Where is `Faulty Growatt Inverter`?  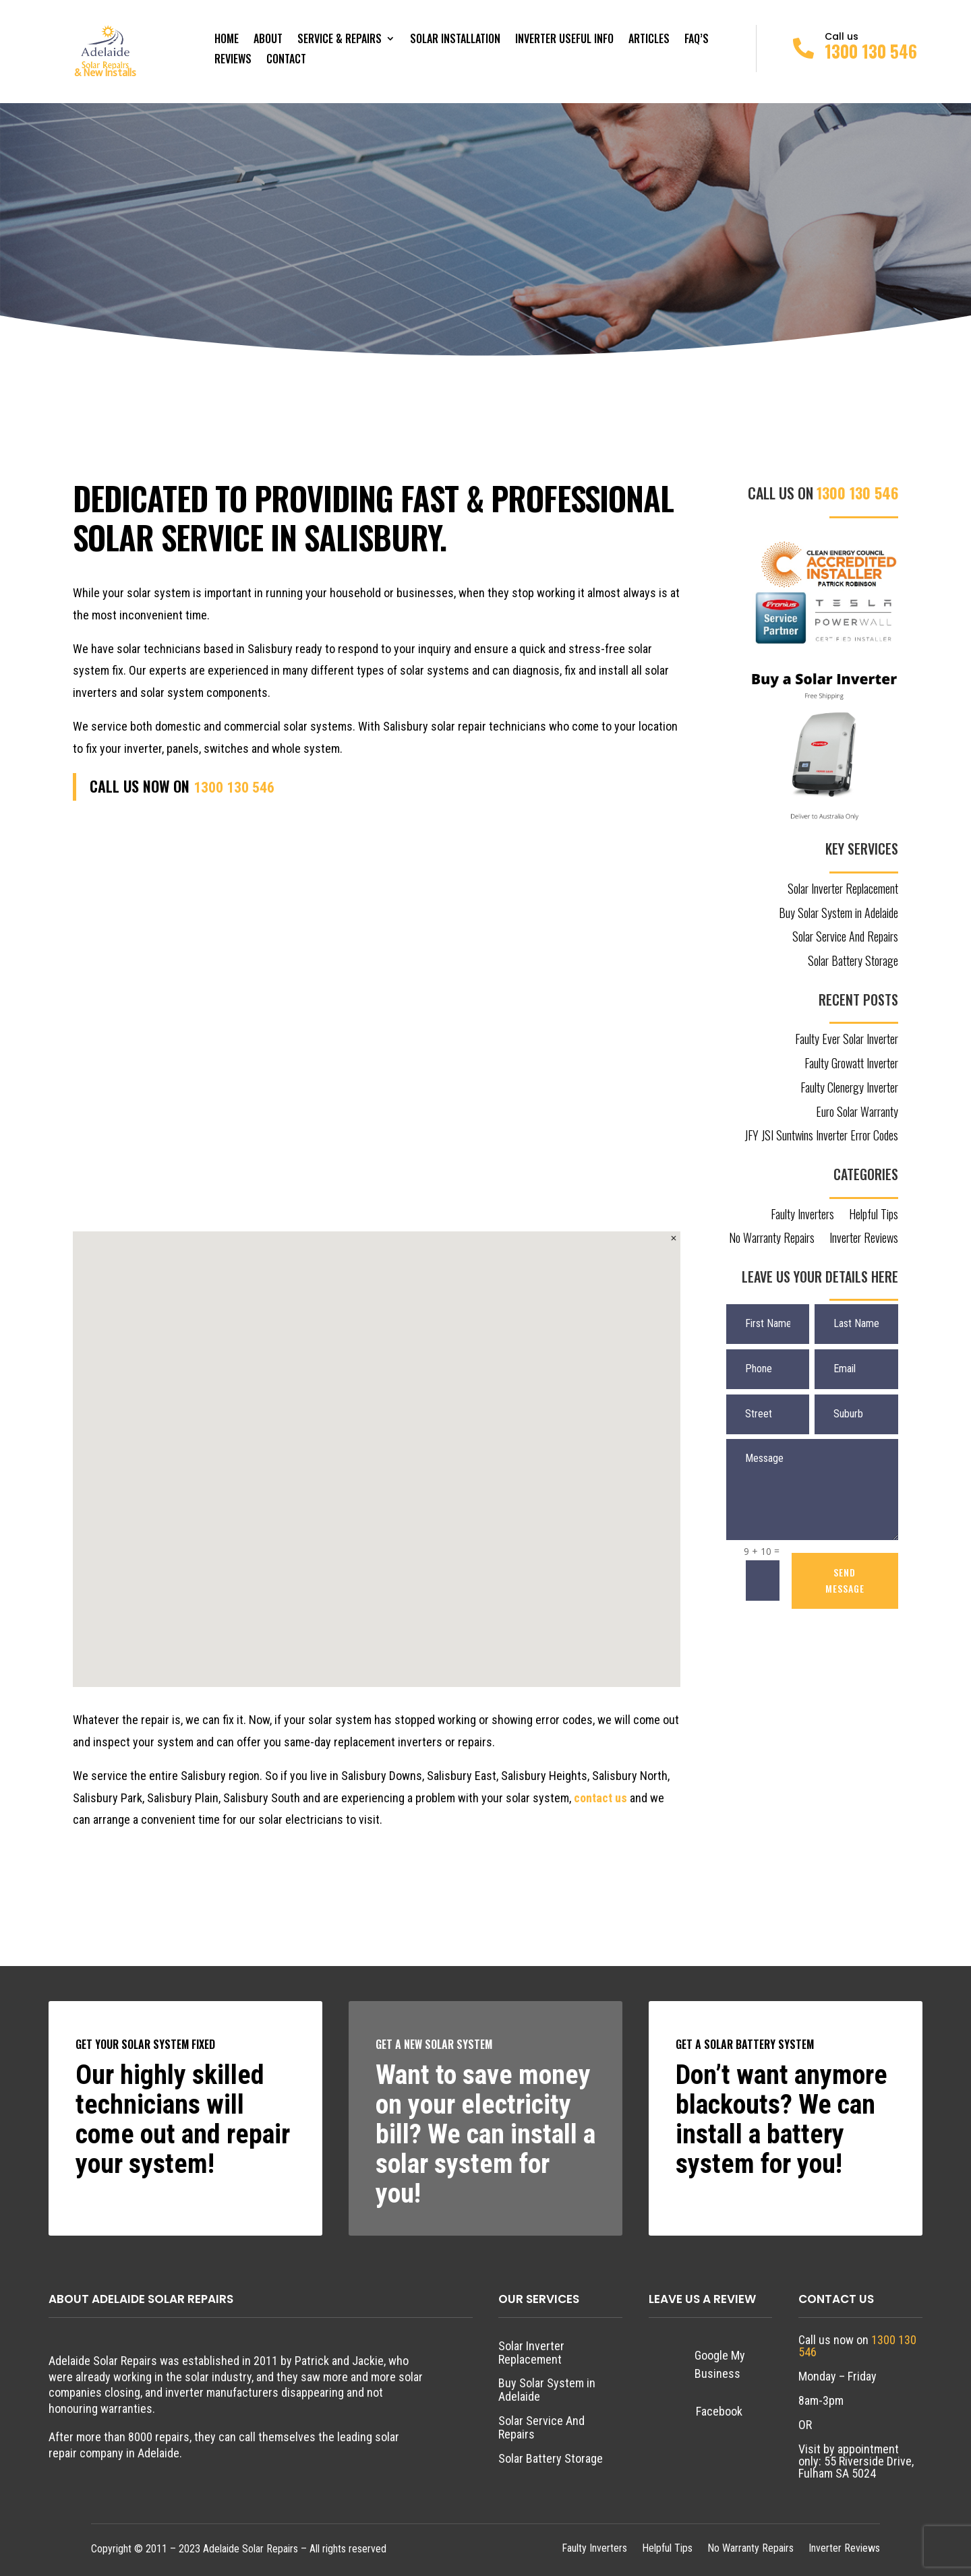
Faulty Growatt Inverter is located at coordinates (851, 1064).